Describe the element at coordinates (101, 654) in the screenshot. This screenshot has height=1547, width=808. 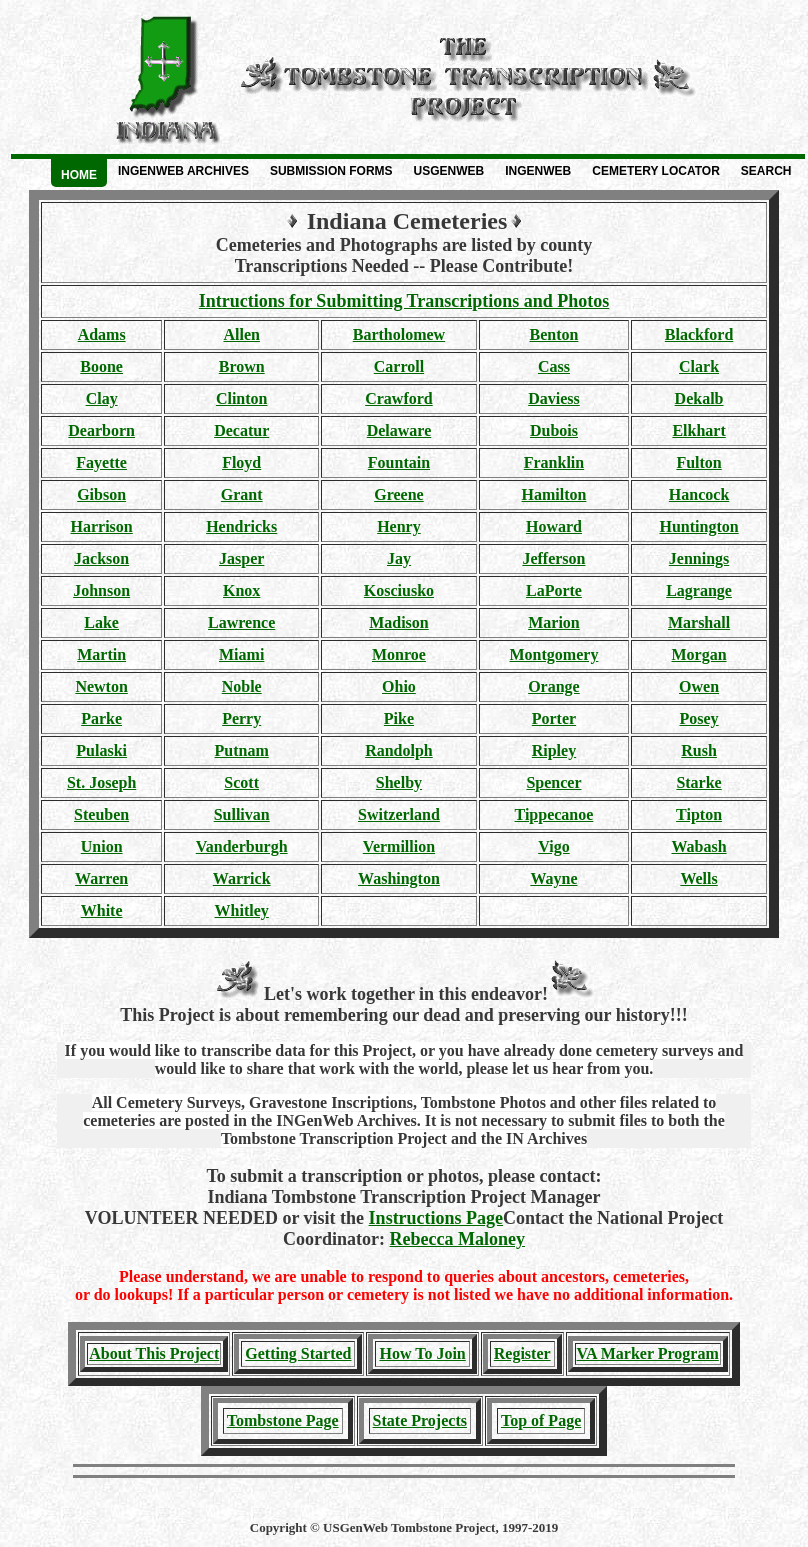
I see `Martin` at that location.